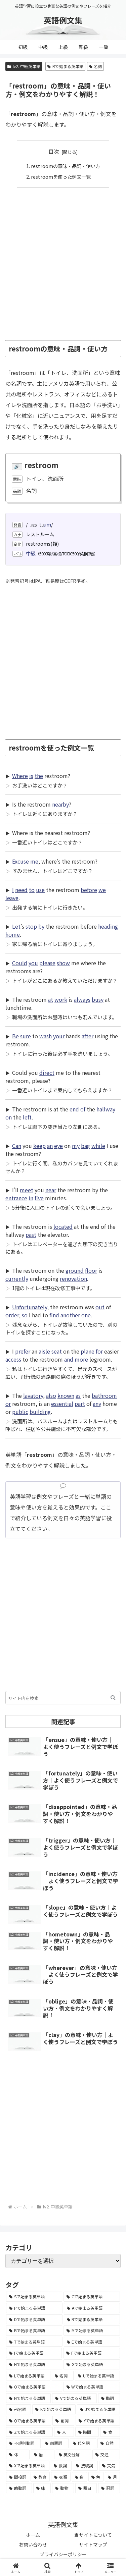  What do you see at coordinates (99, 1351) in the screenshot?
I see `for` at bounding box center [99, 1351].